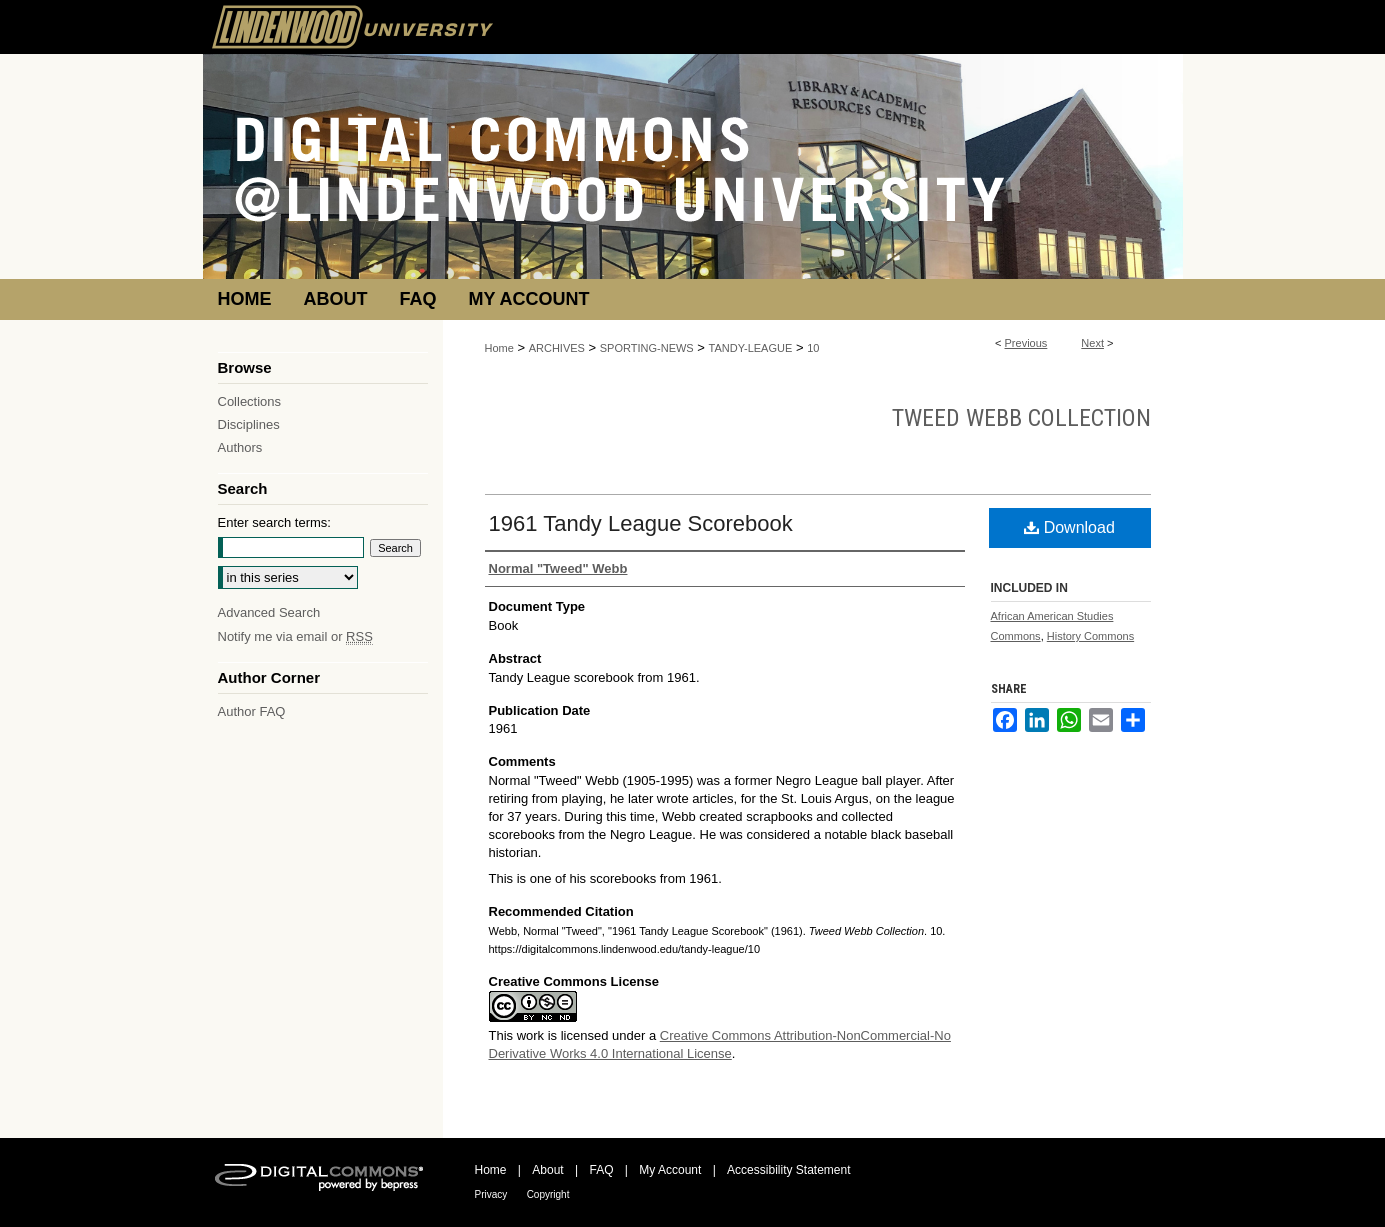 The height and width of the screenshot is (1227, 1385). I want to click on Disciplines, so click(249, 424).